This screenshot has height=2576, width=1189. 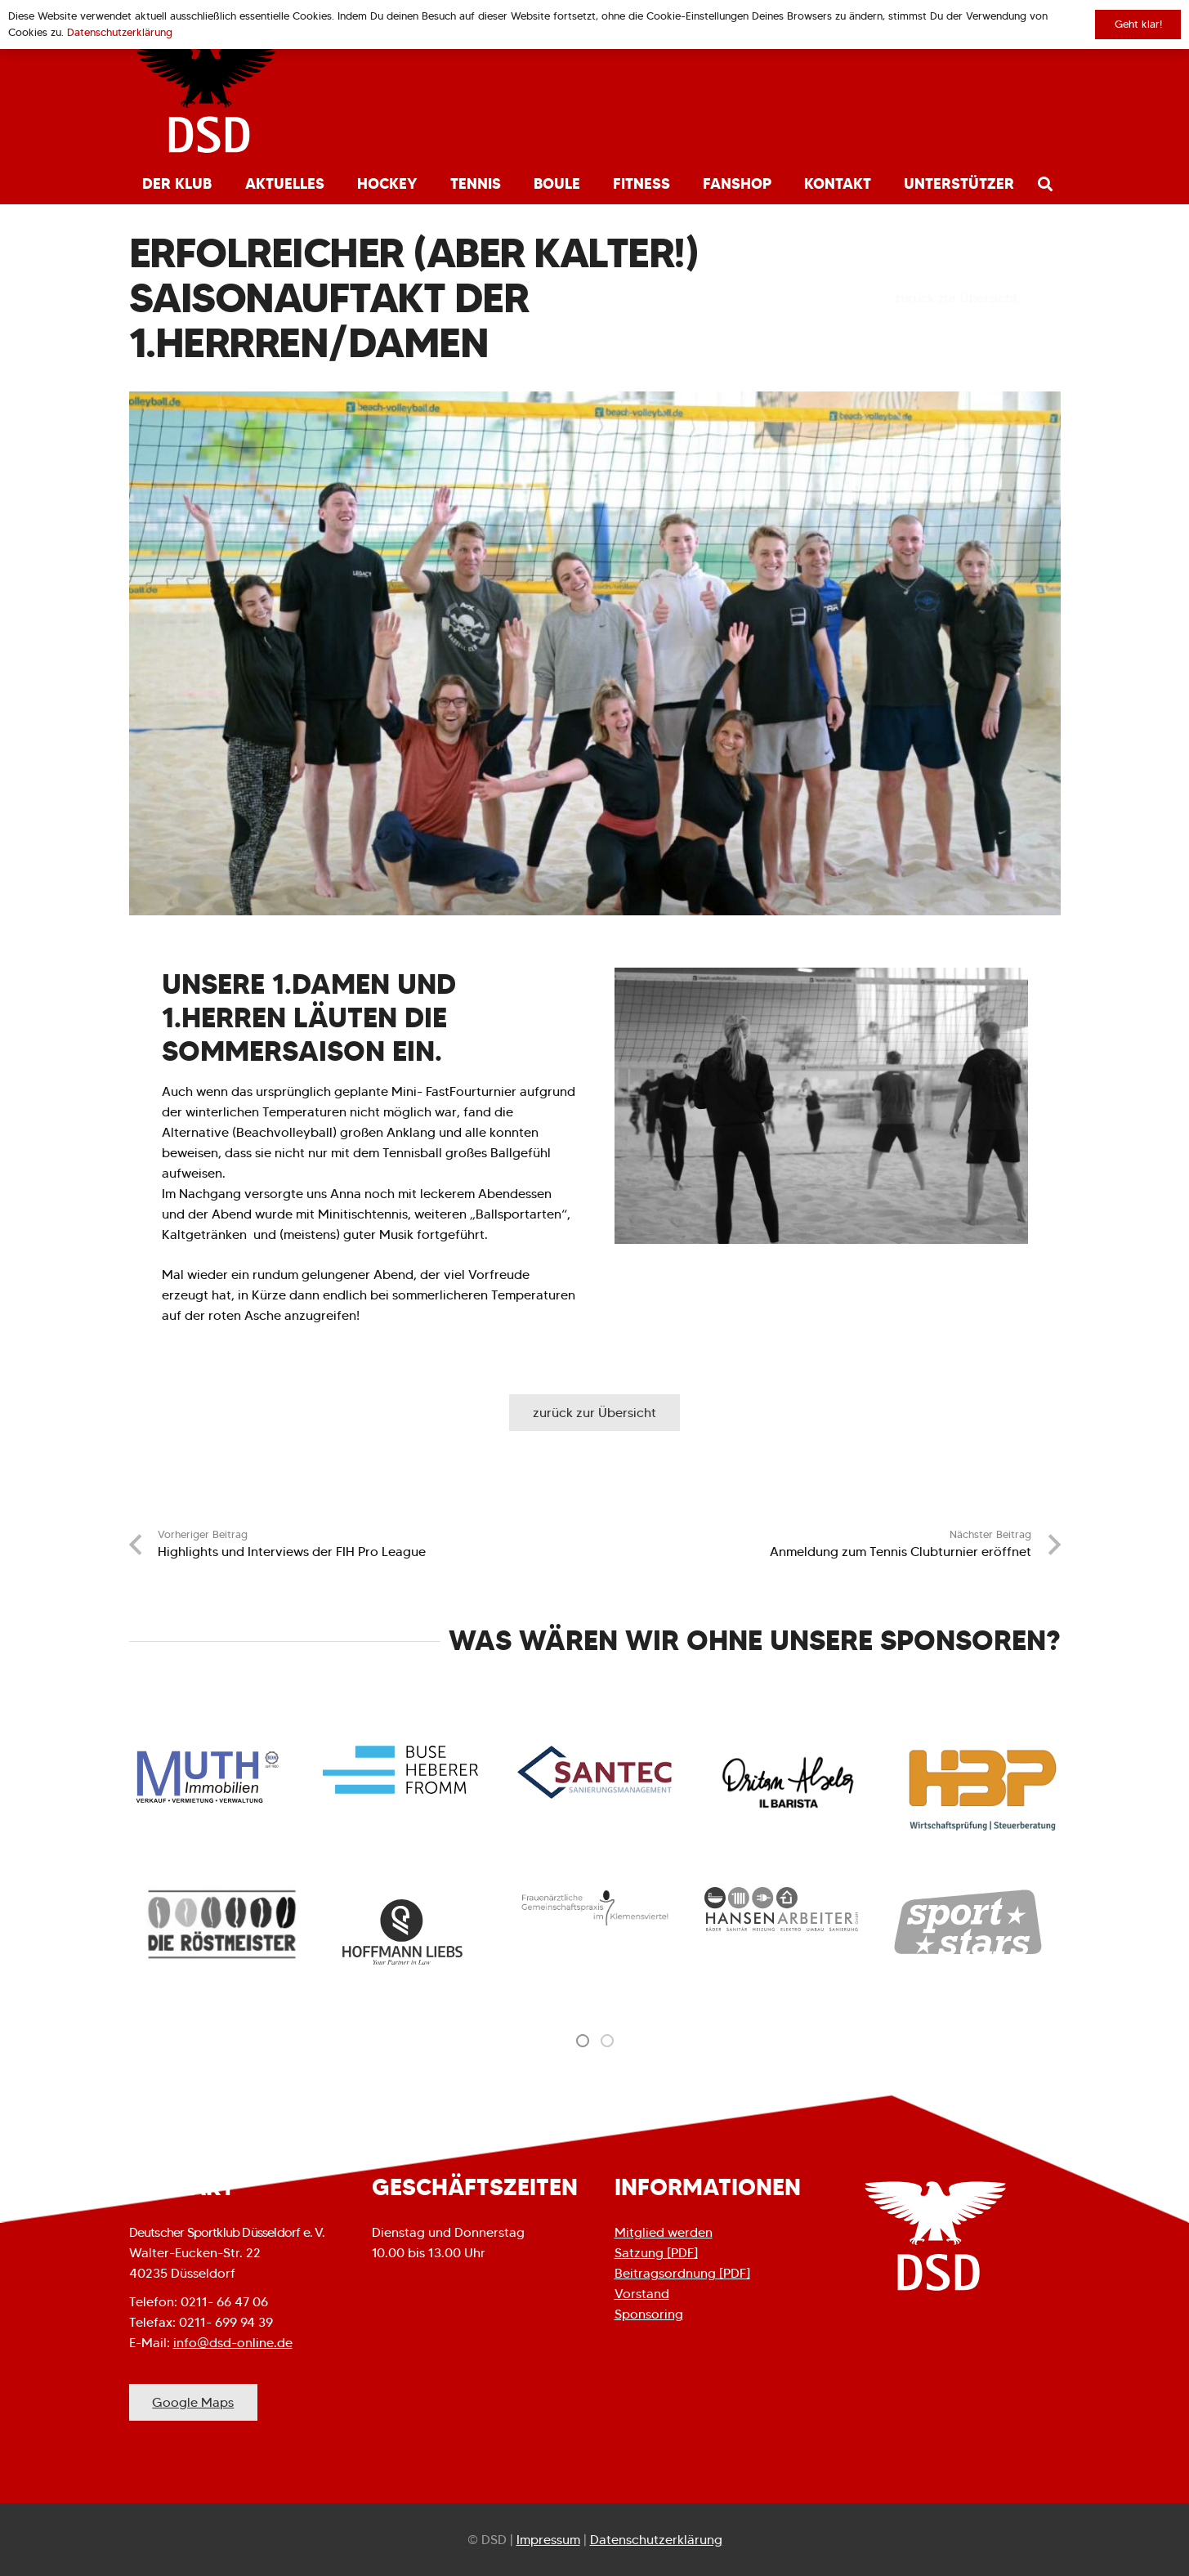 I want to click on Satzung [PDF], so click(x=656, y=2253).